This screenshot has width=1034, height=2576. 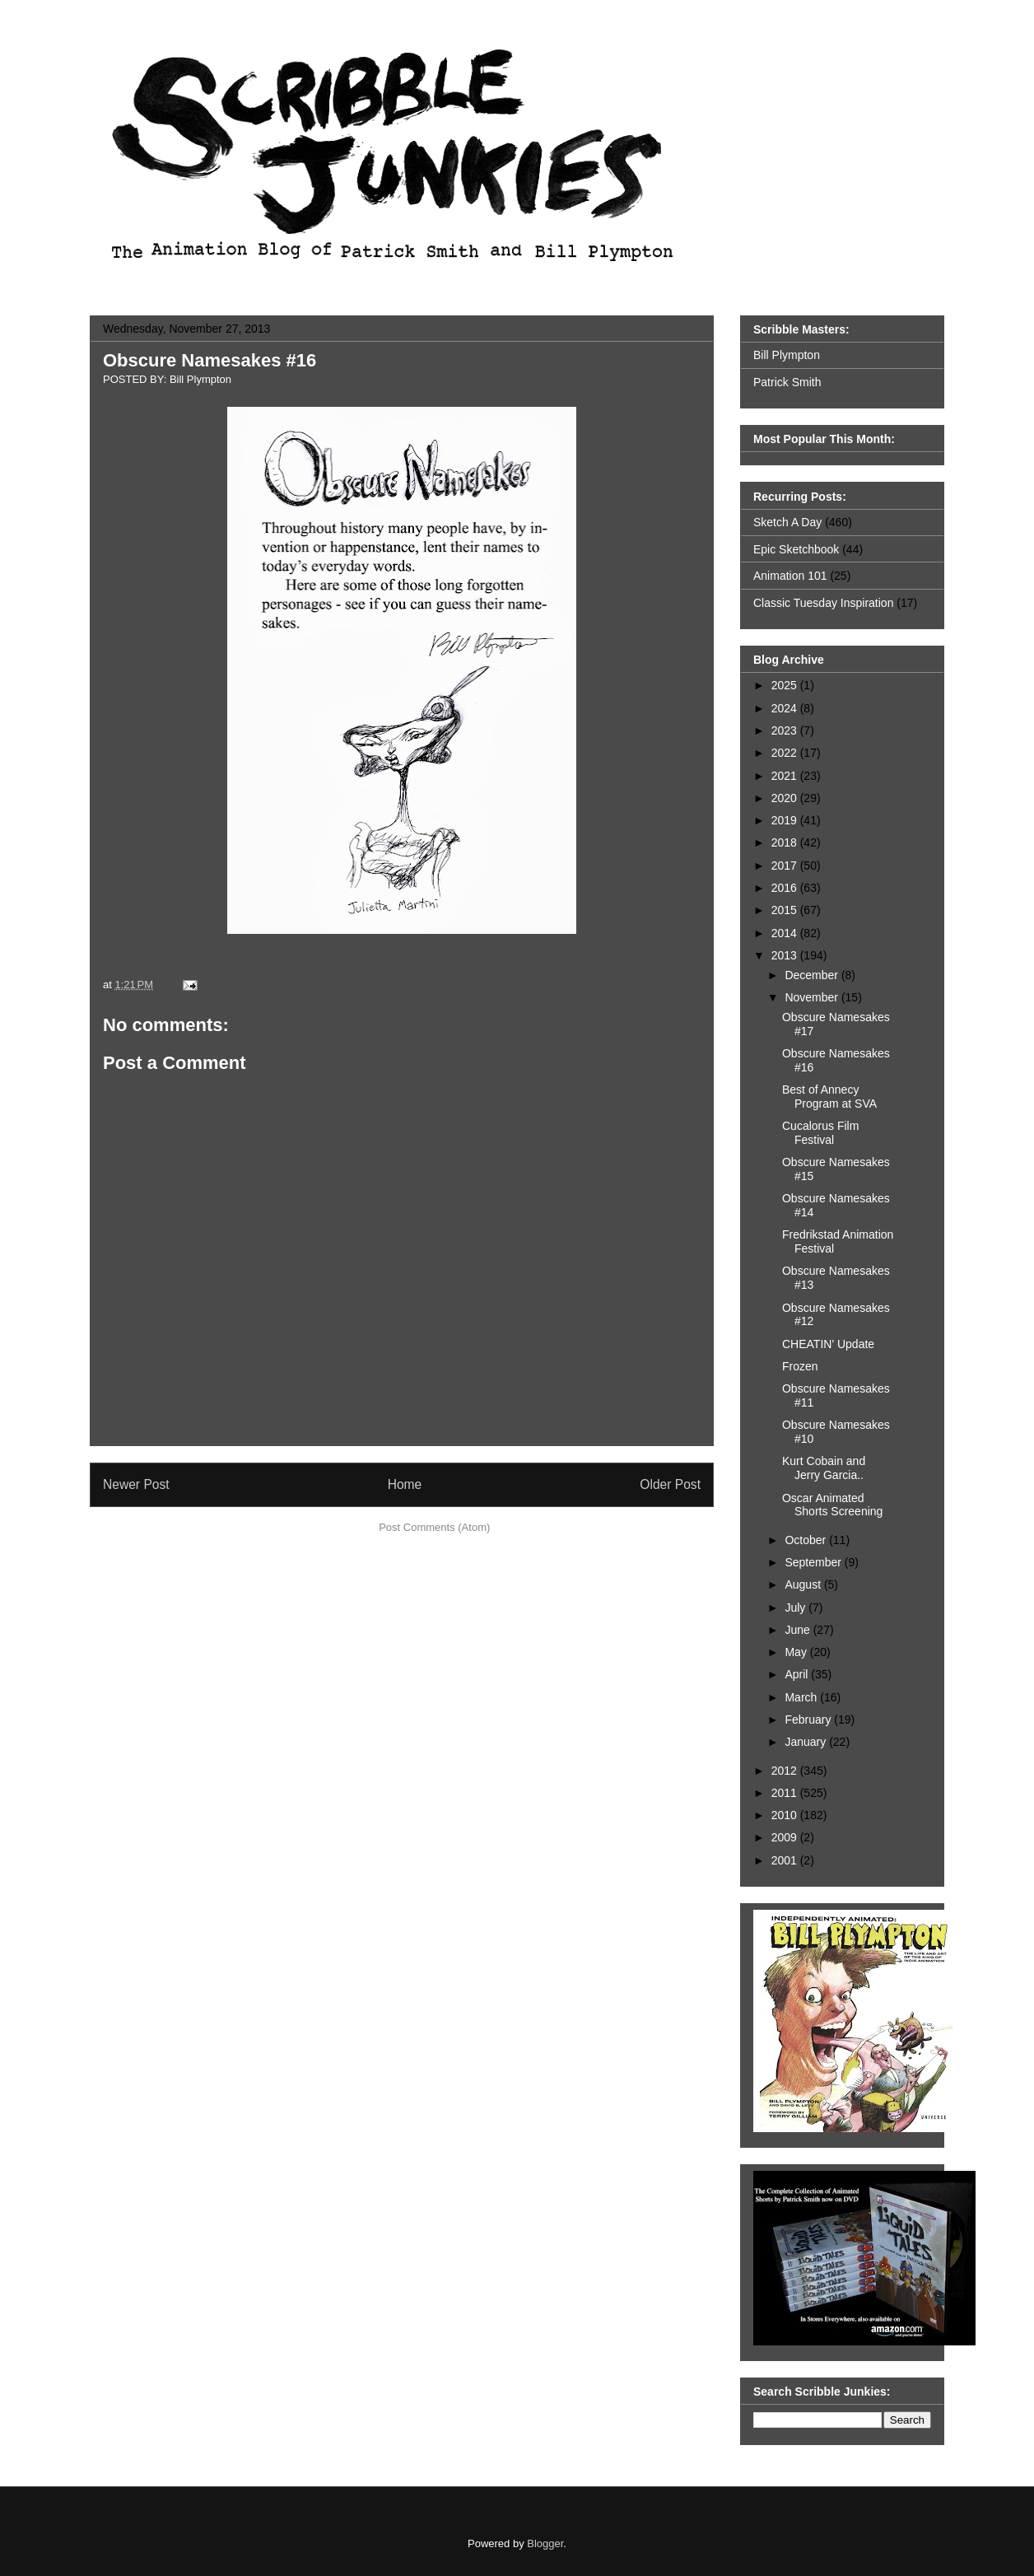 I want to click on 2010, so click(x=785, y=1815).